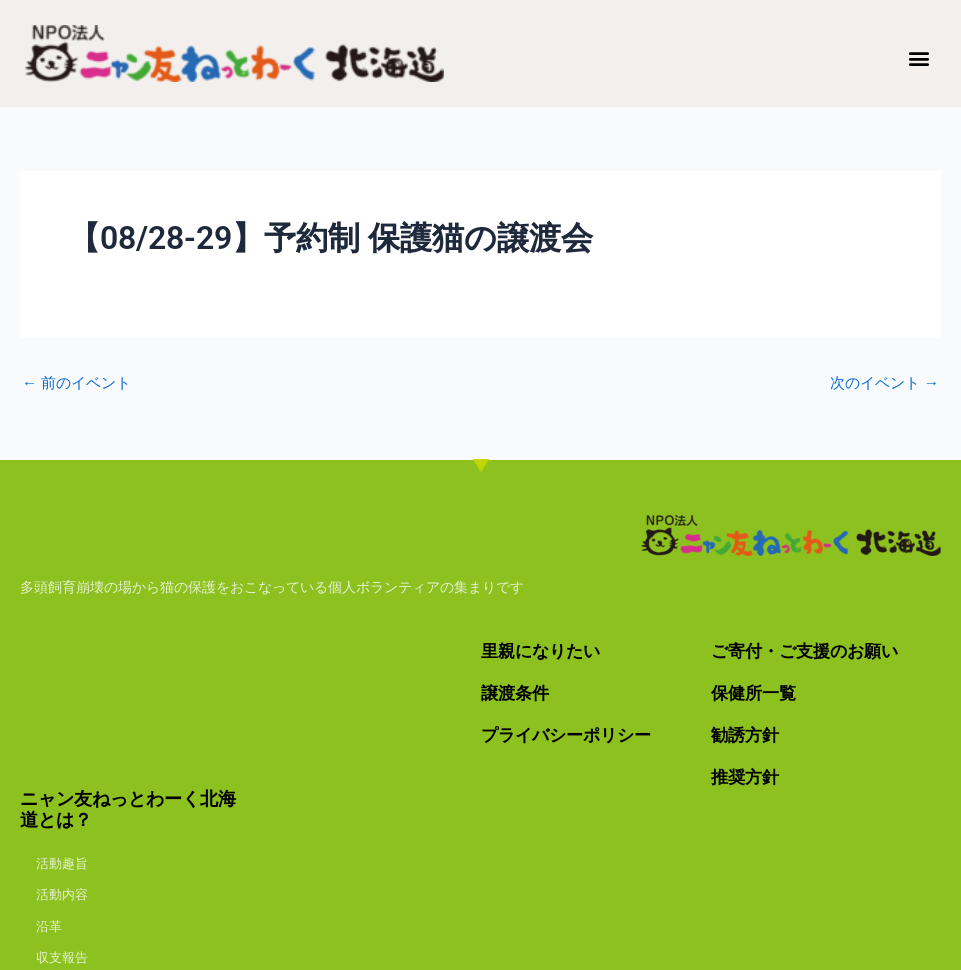 This screenshot has height=970, width=961. I want to click on 譲渡条件, so click(517, 692).